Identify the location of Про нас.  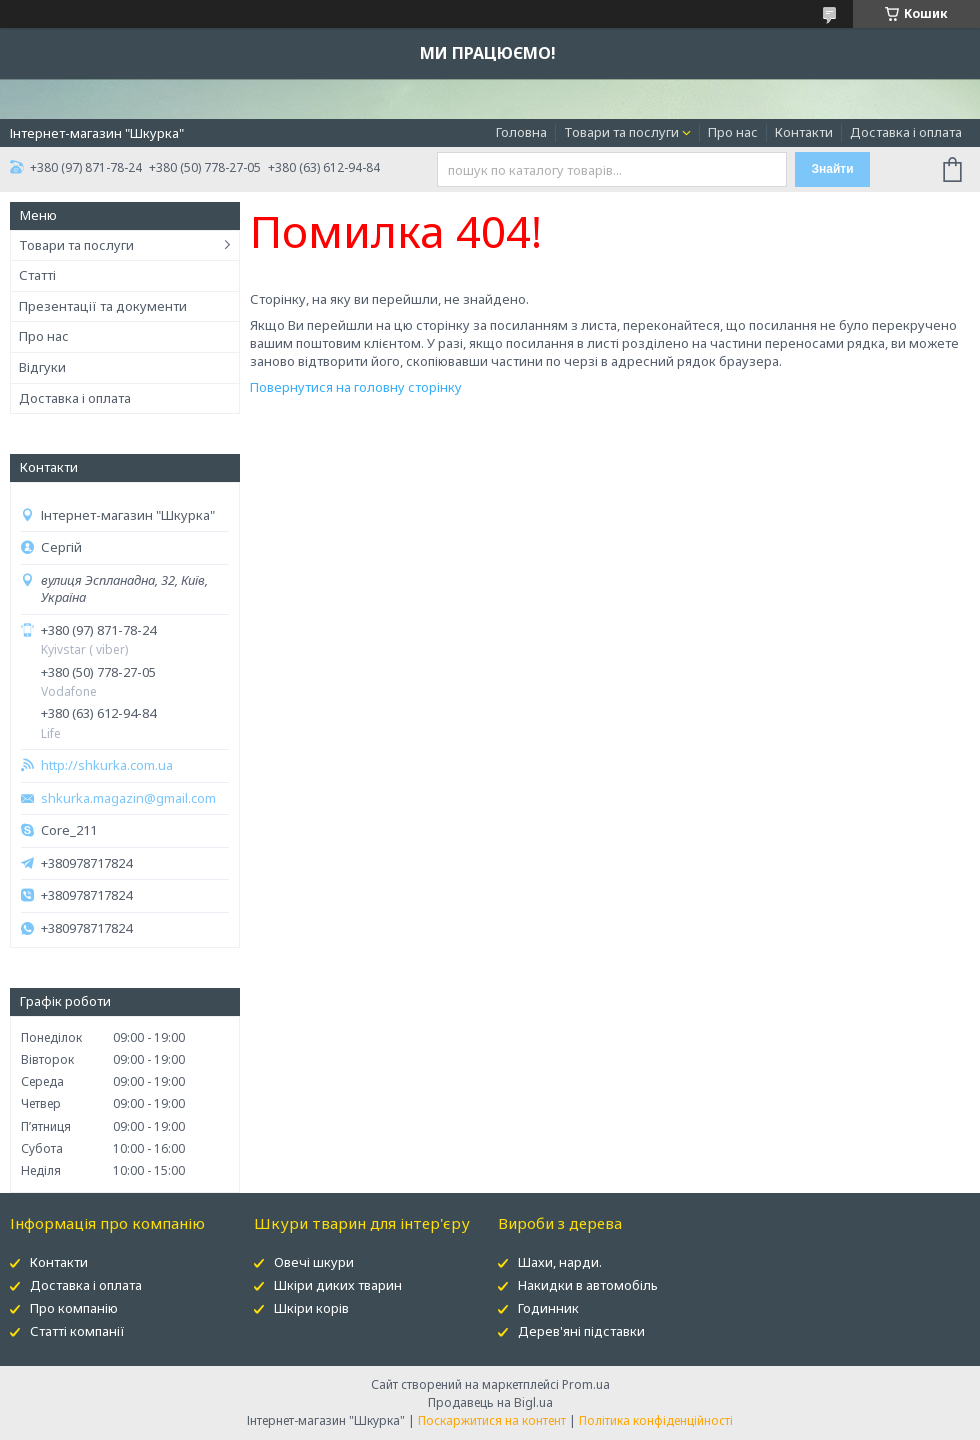
(733, 132).